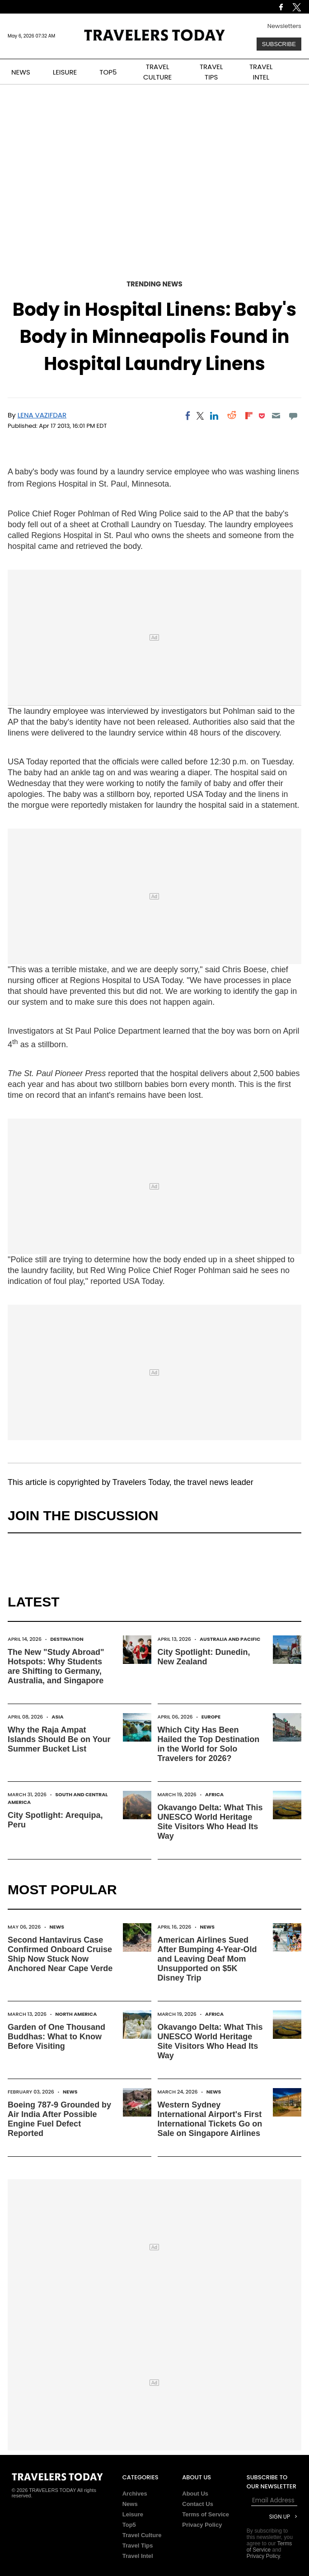 Image resolution: width=309 pixels, height=2576 pixels. What do you see at coordinates (59, 1739) in the screenshot?
I see `Why the Raja Ampat Islands Should Be on Your Summer Bucket List` at bounding box center [59, 1739].